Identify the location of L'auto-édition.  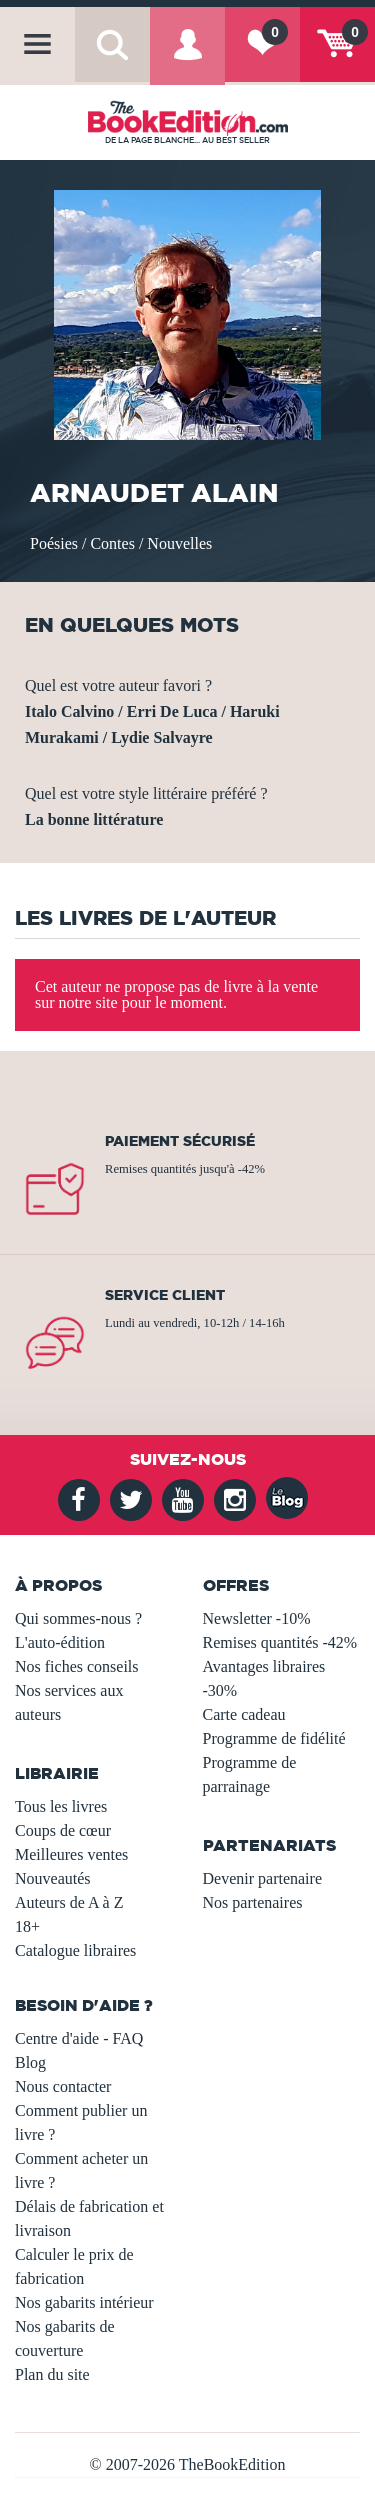
(60, 1642).